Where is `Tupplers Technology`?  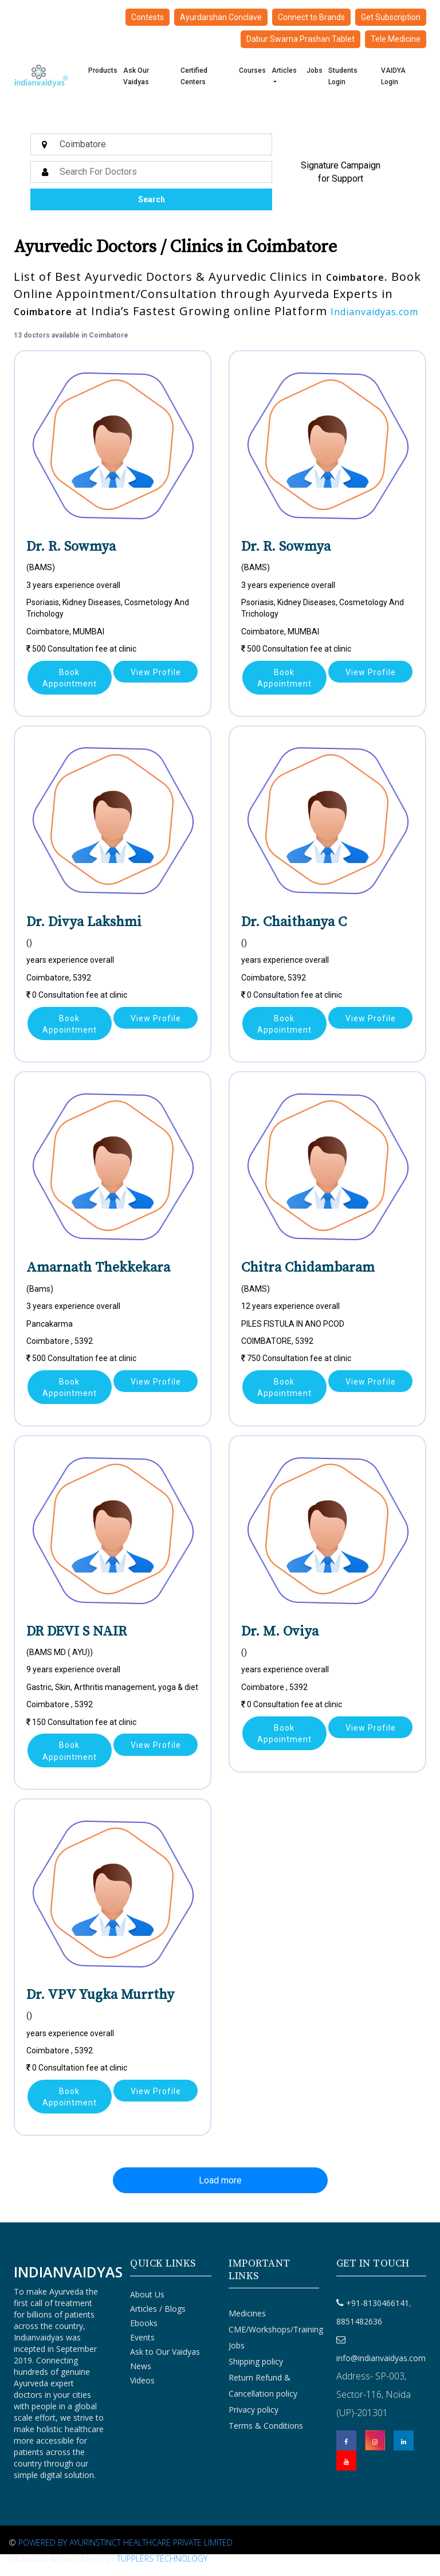
Tupplers Technology is located at coordinates (162, 2558).